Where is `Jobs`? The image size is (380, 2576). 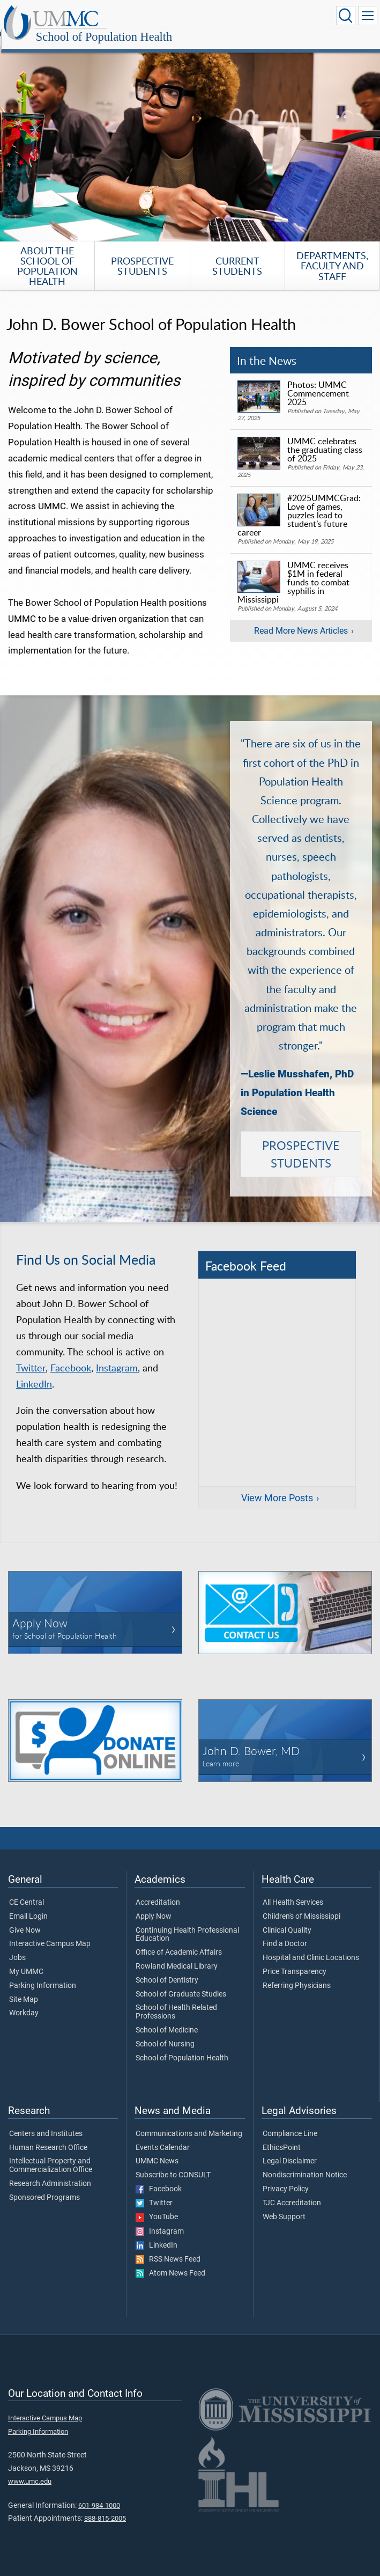
Jobs is located at coordinates (17, 1946).